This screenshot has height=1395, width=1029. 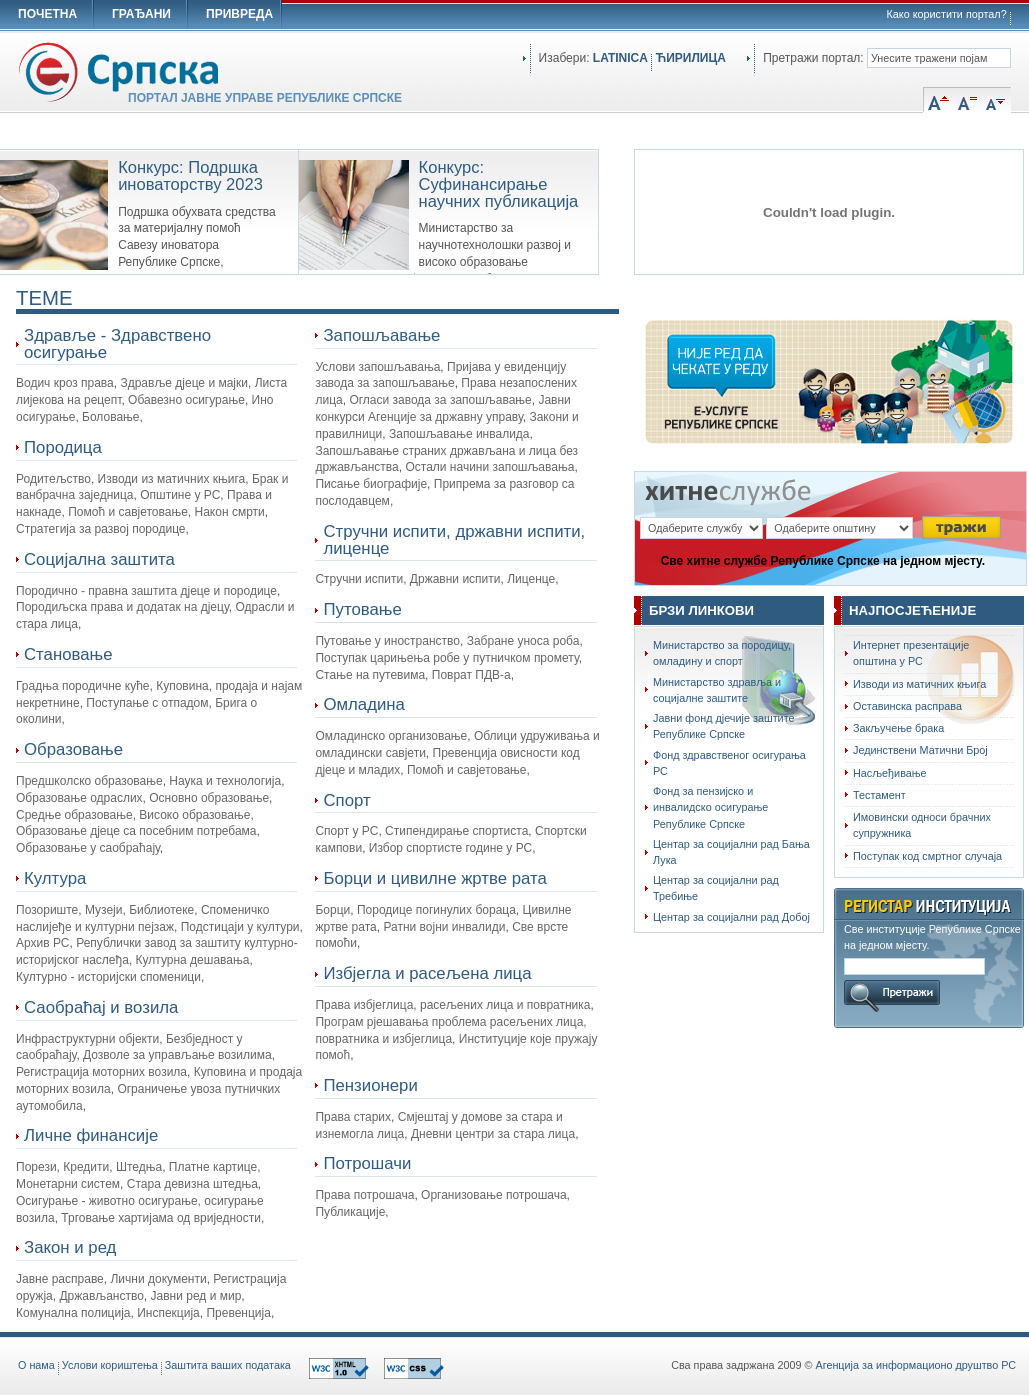 I want to click on Огласи завода за запошљавање, so click(x=440, y=400).